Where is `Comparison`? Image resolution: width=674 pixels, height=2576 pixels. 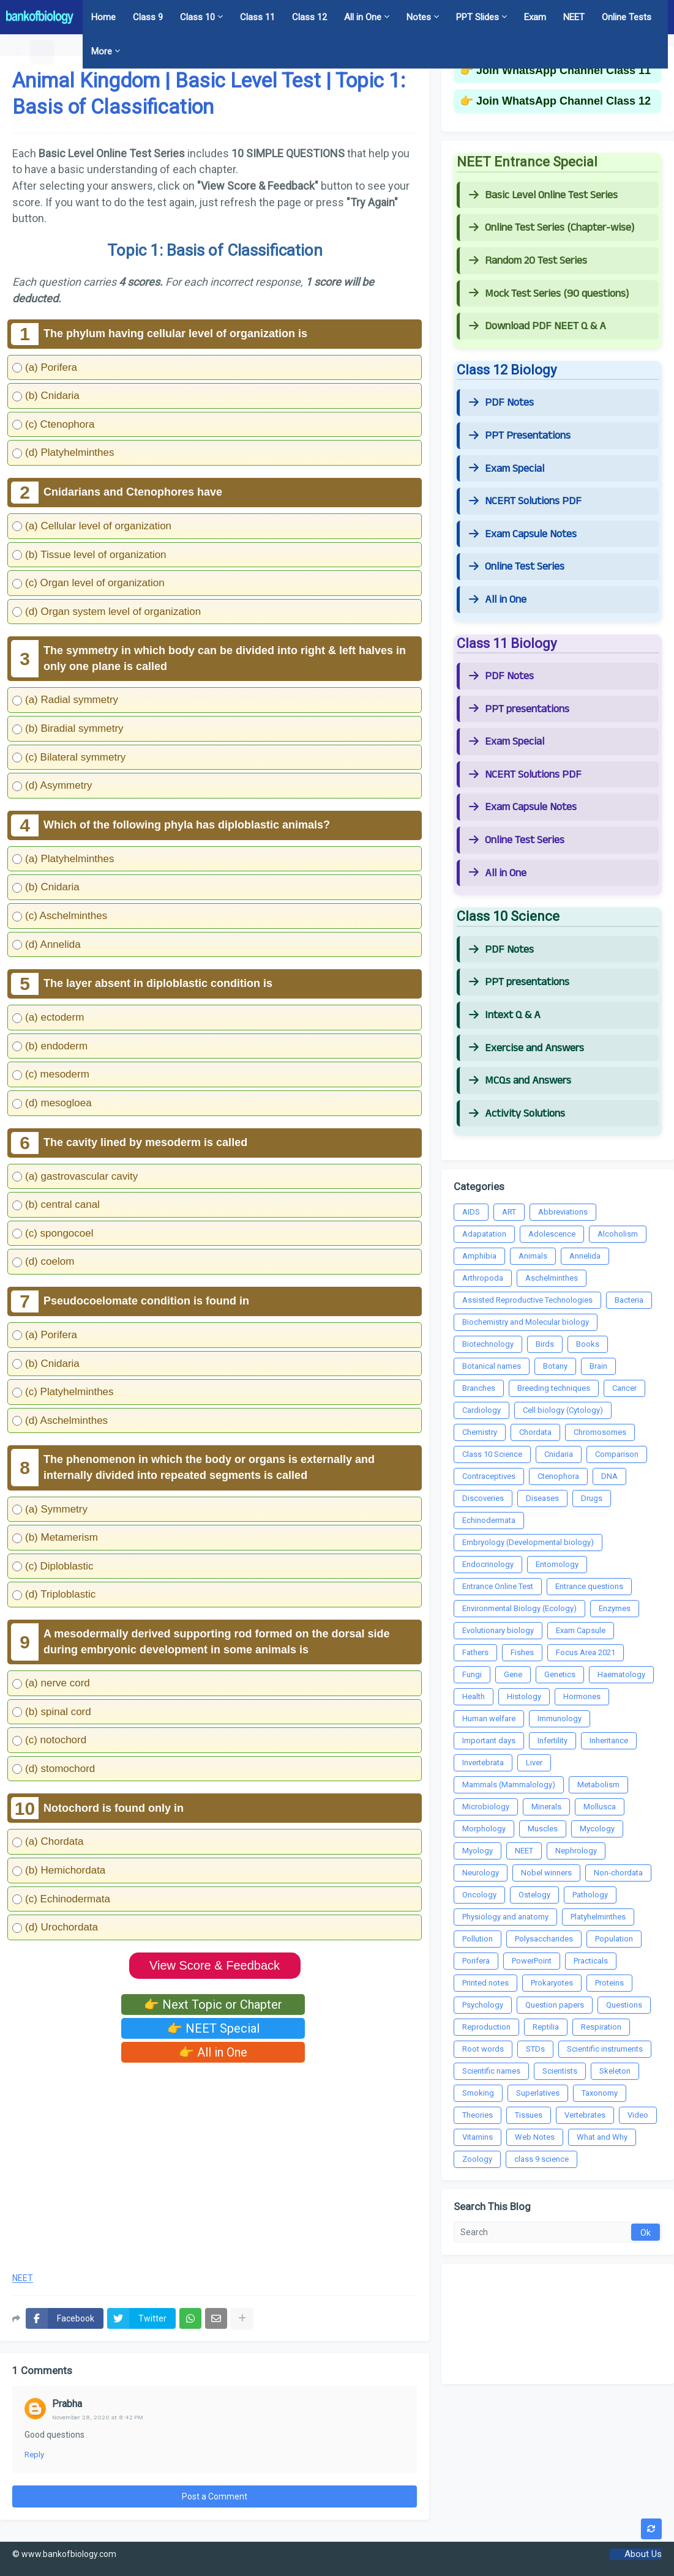
Comparison is located at coordinates (616, 1454).